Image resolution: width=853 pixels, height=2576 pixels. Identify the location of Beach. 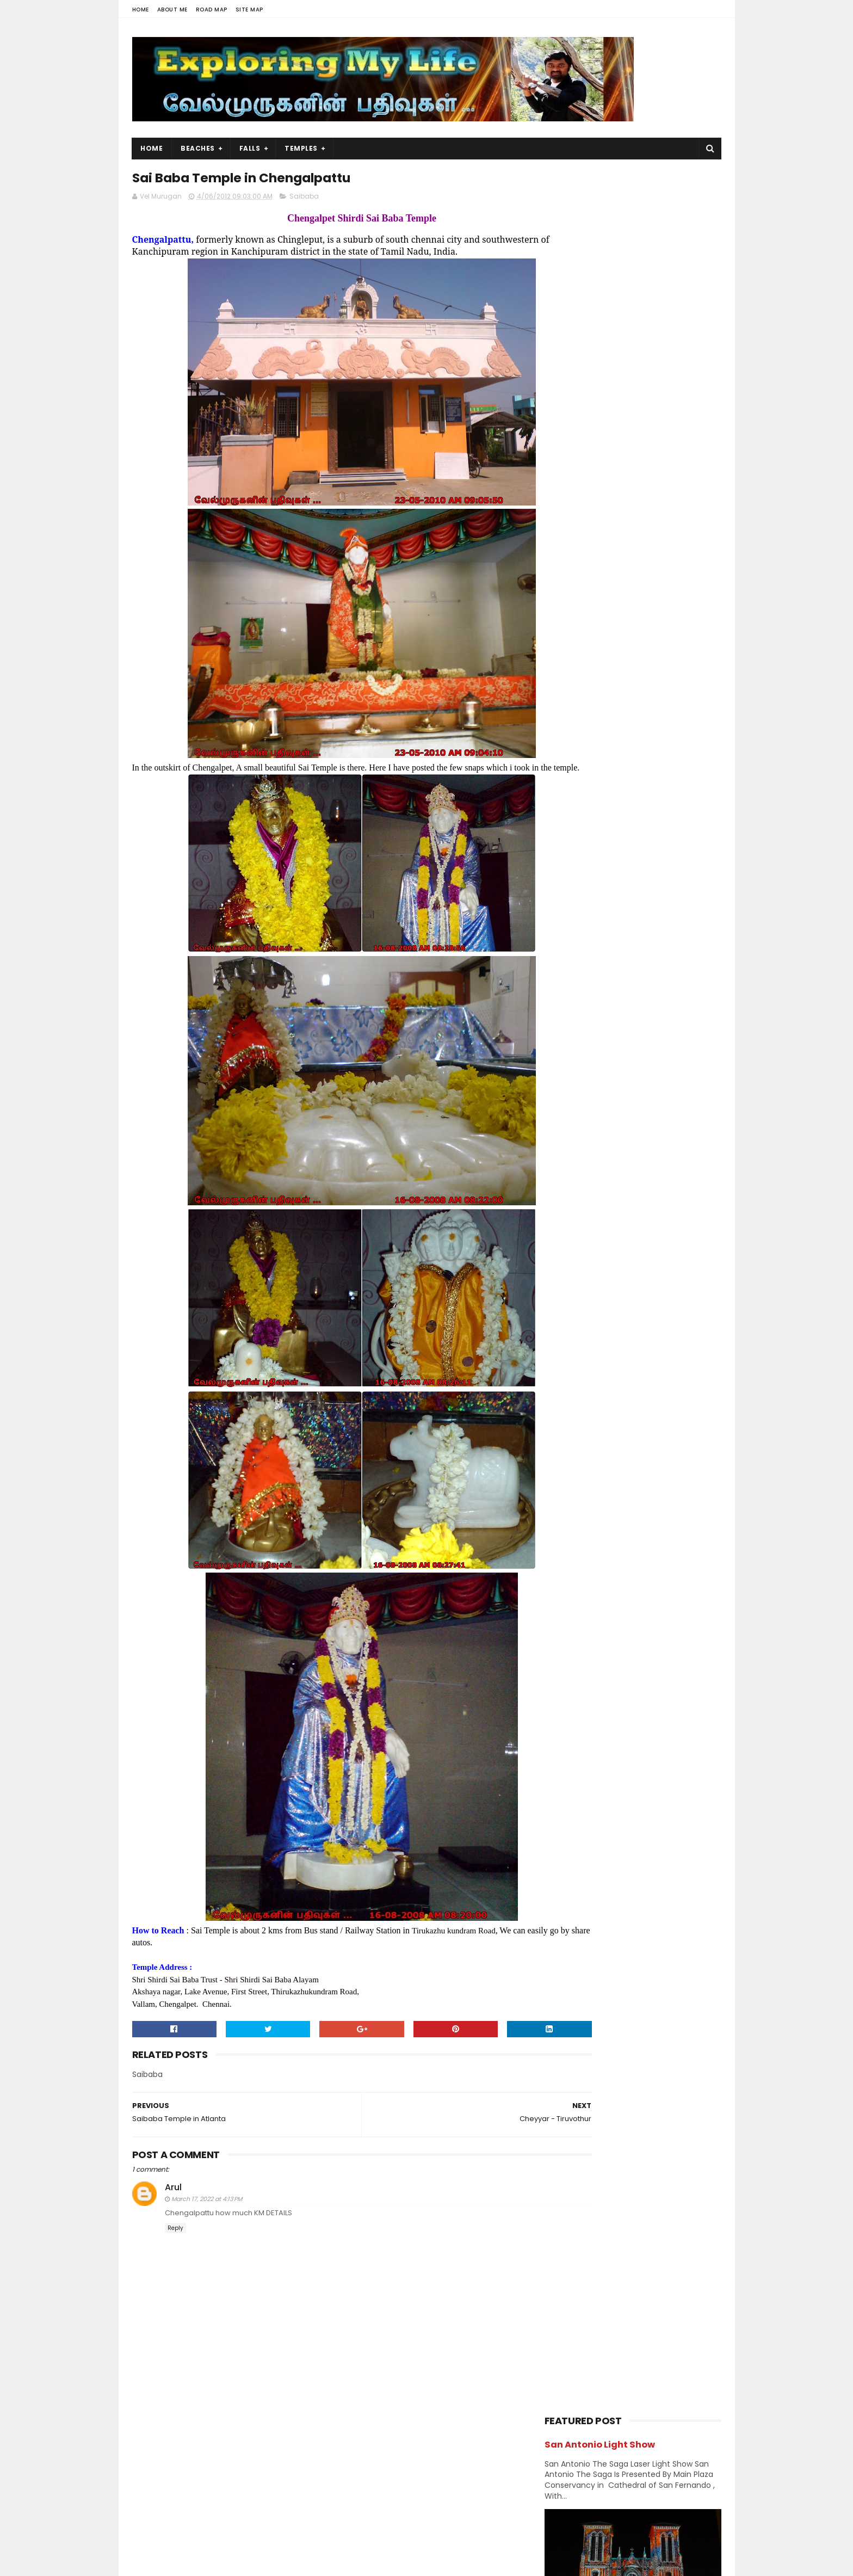
(608, 924).